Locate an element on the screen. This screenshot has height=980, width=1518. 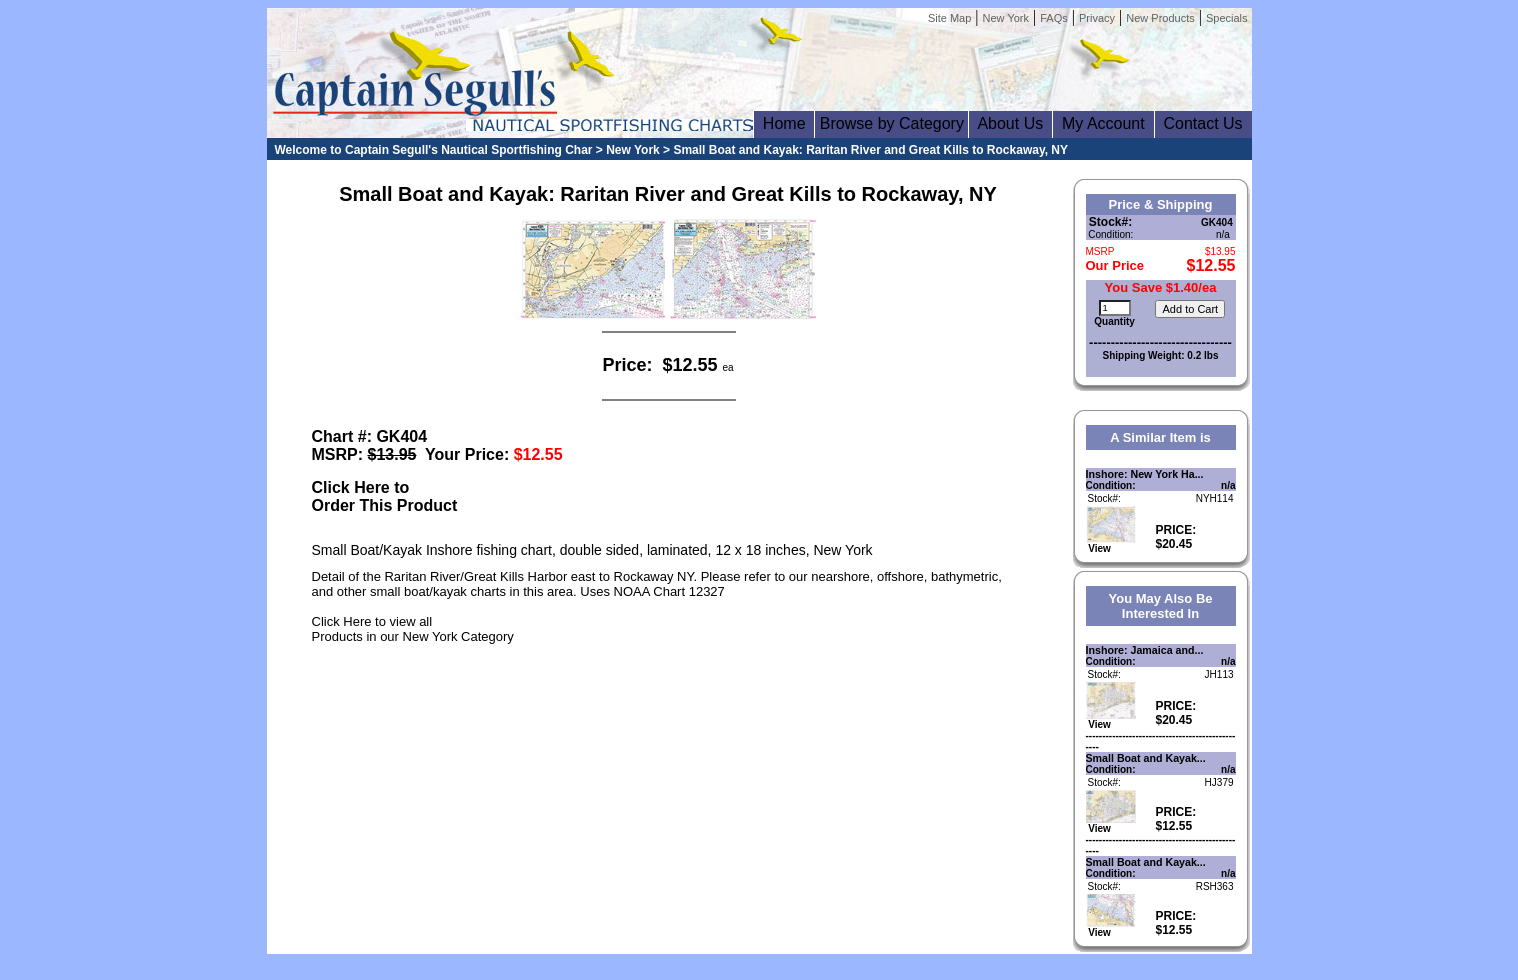
Click Here to view allProducts in our New York Category is located at coordinates (413, 629).